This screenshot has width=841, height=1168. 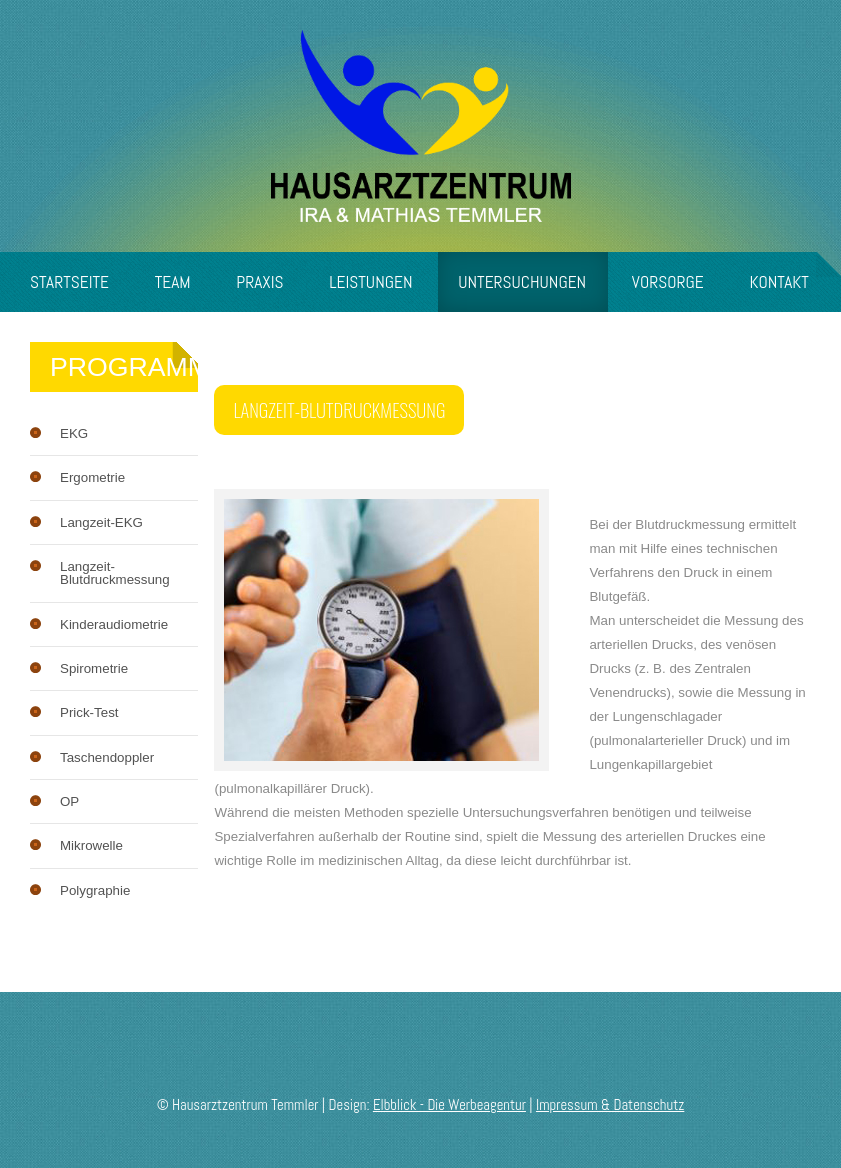 I want to click on EKG, so click(x=74, y=433).